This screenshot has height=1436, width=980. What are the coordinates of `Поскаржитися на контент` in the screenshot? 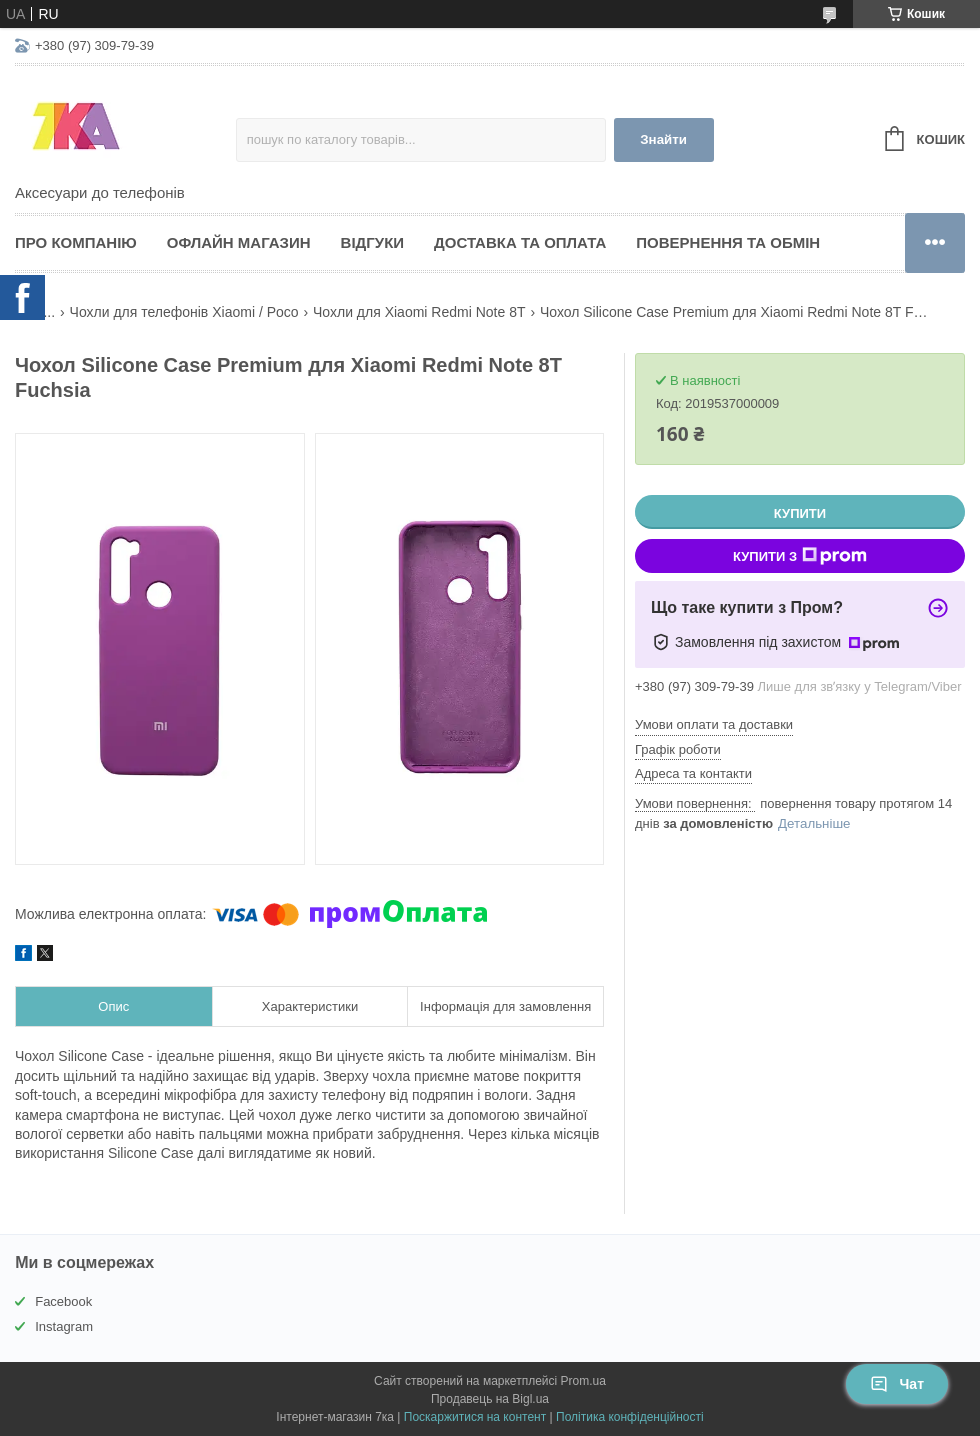 It's located at (475, 1417).